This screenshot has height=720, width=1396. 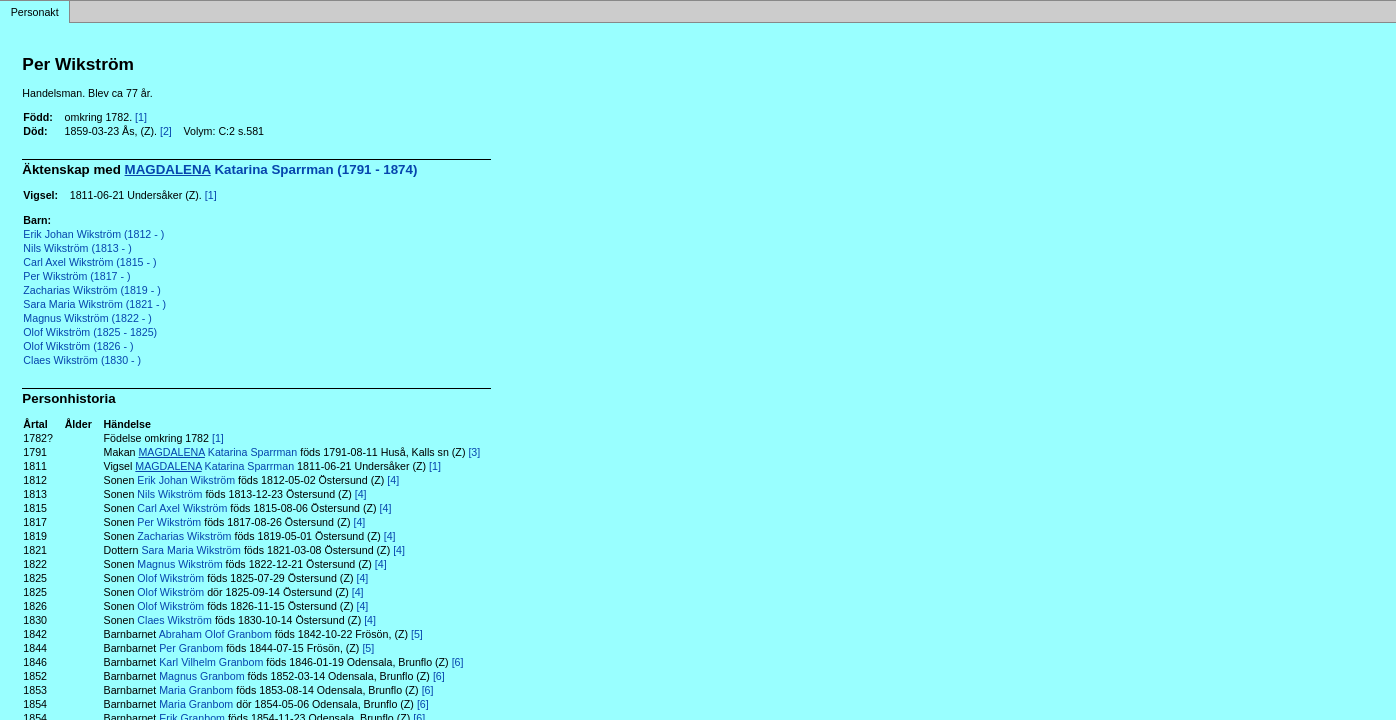 I want to click on Magnus Wikström, so click(x=179, y=564).